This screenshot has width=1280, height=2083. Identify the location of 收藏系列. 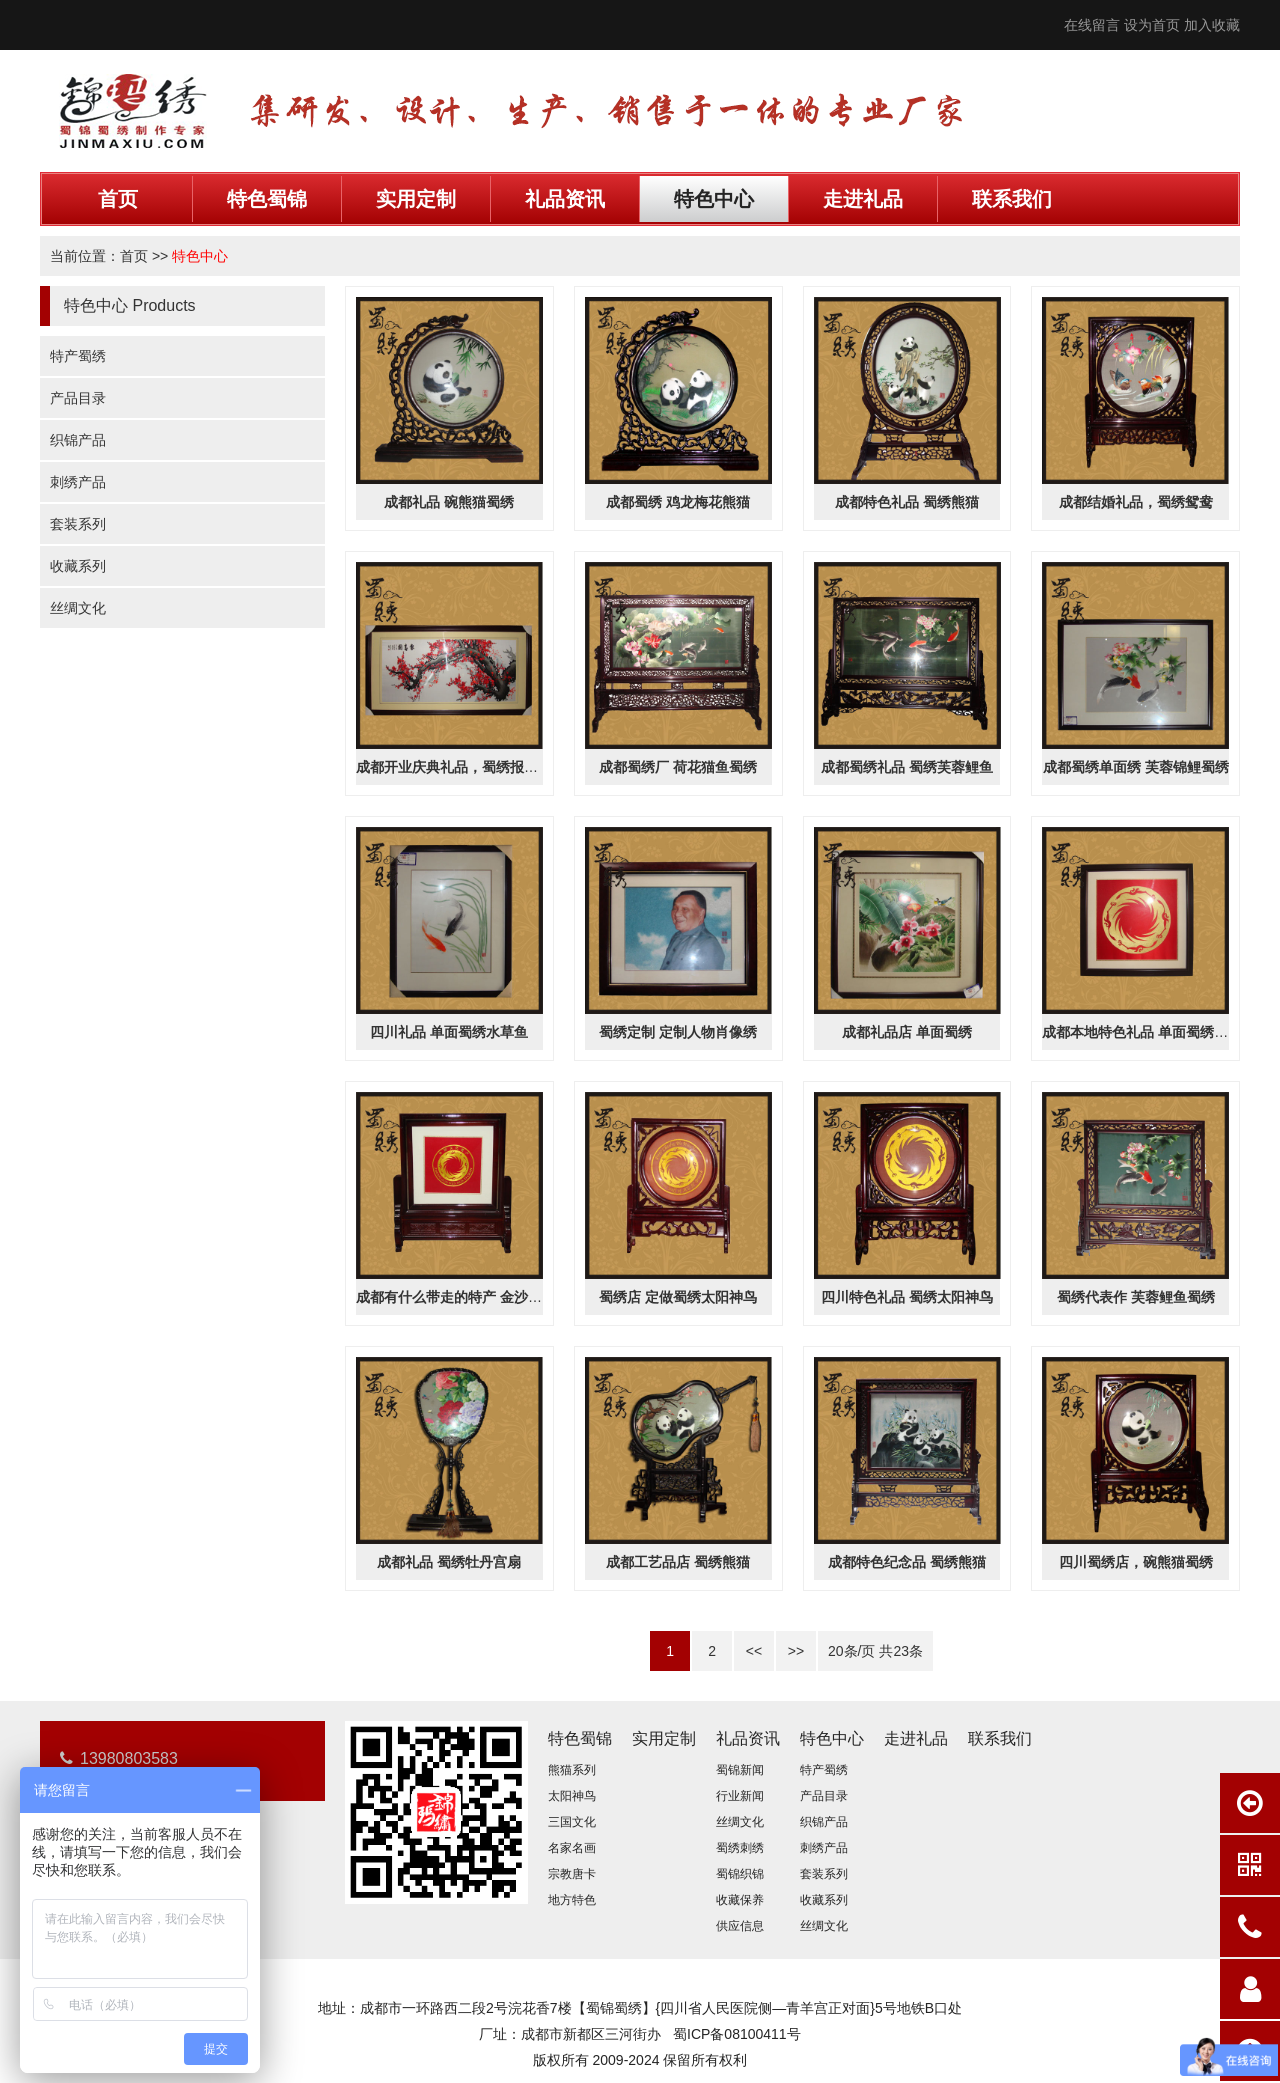
(78, 566).